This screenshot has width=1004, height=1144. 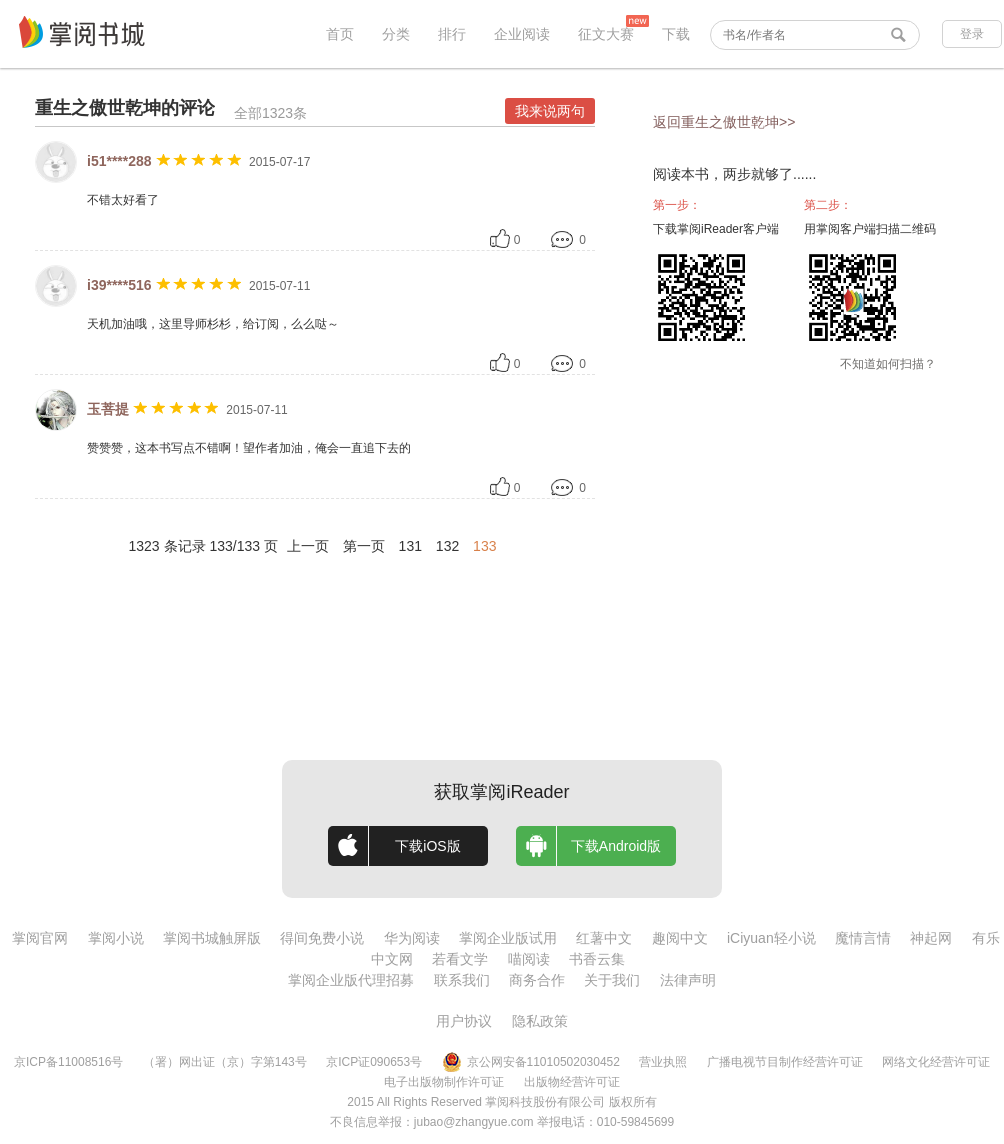 What do you see at coordinates (410, 546) in the screenshot?
I see `131` at bounding box center [410, 546].